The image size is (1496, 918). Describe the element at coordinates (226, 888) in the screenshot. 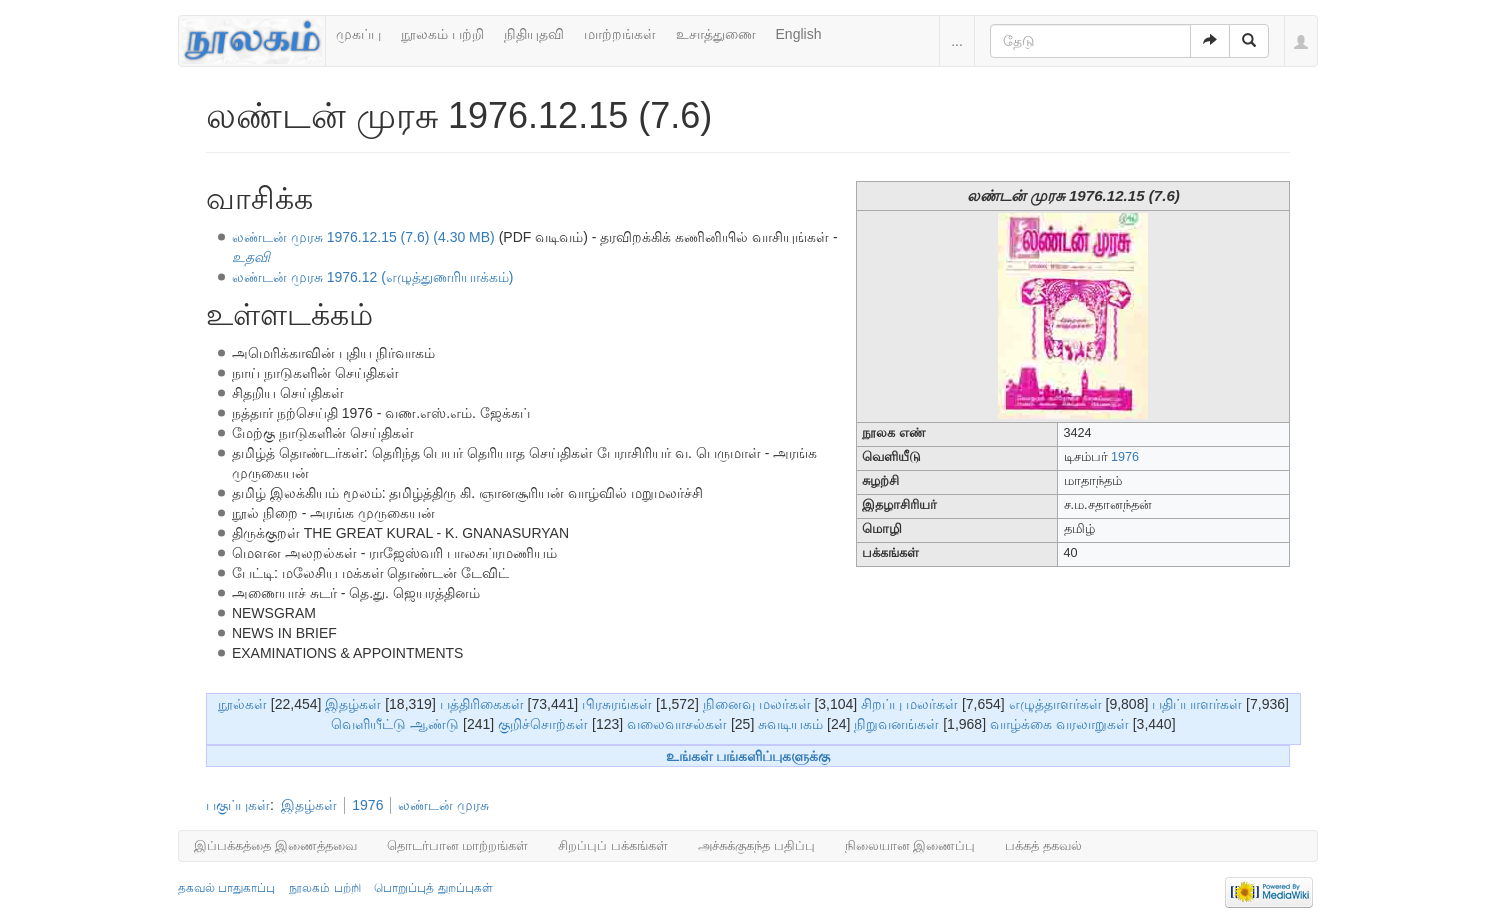

I see `தகவல் பாதுகாப்பு` at that location.